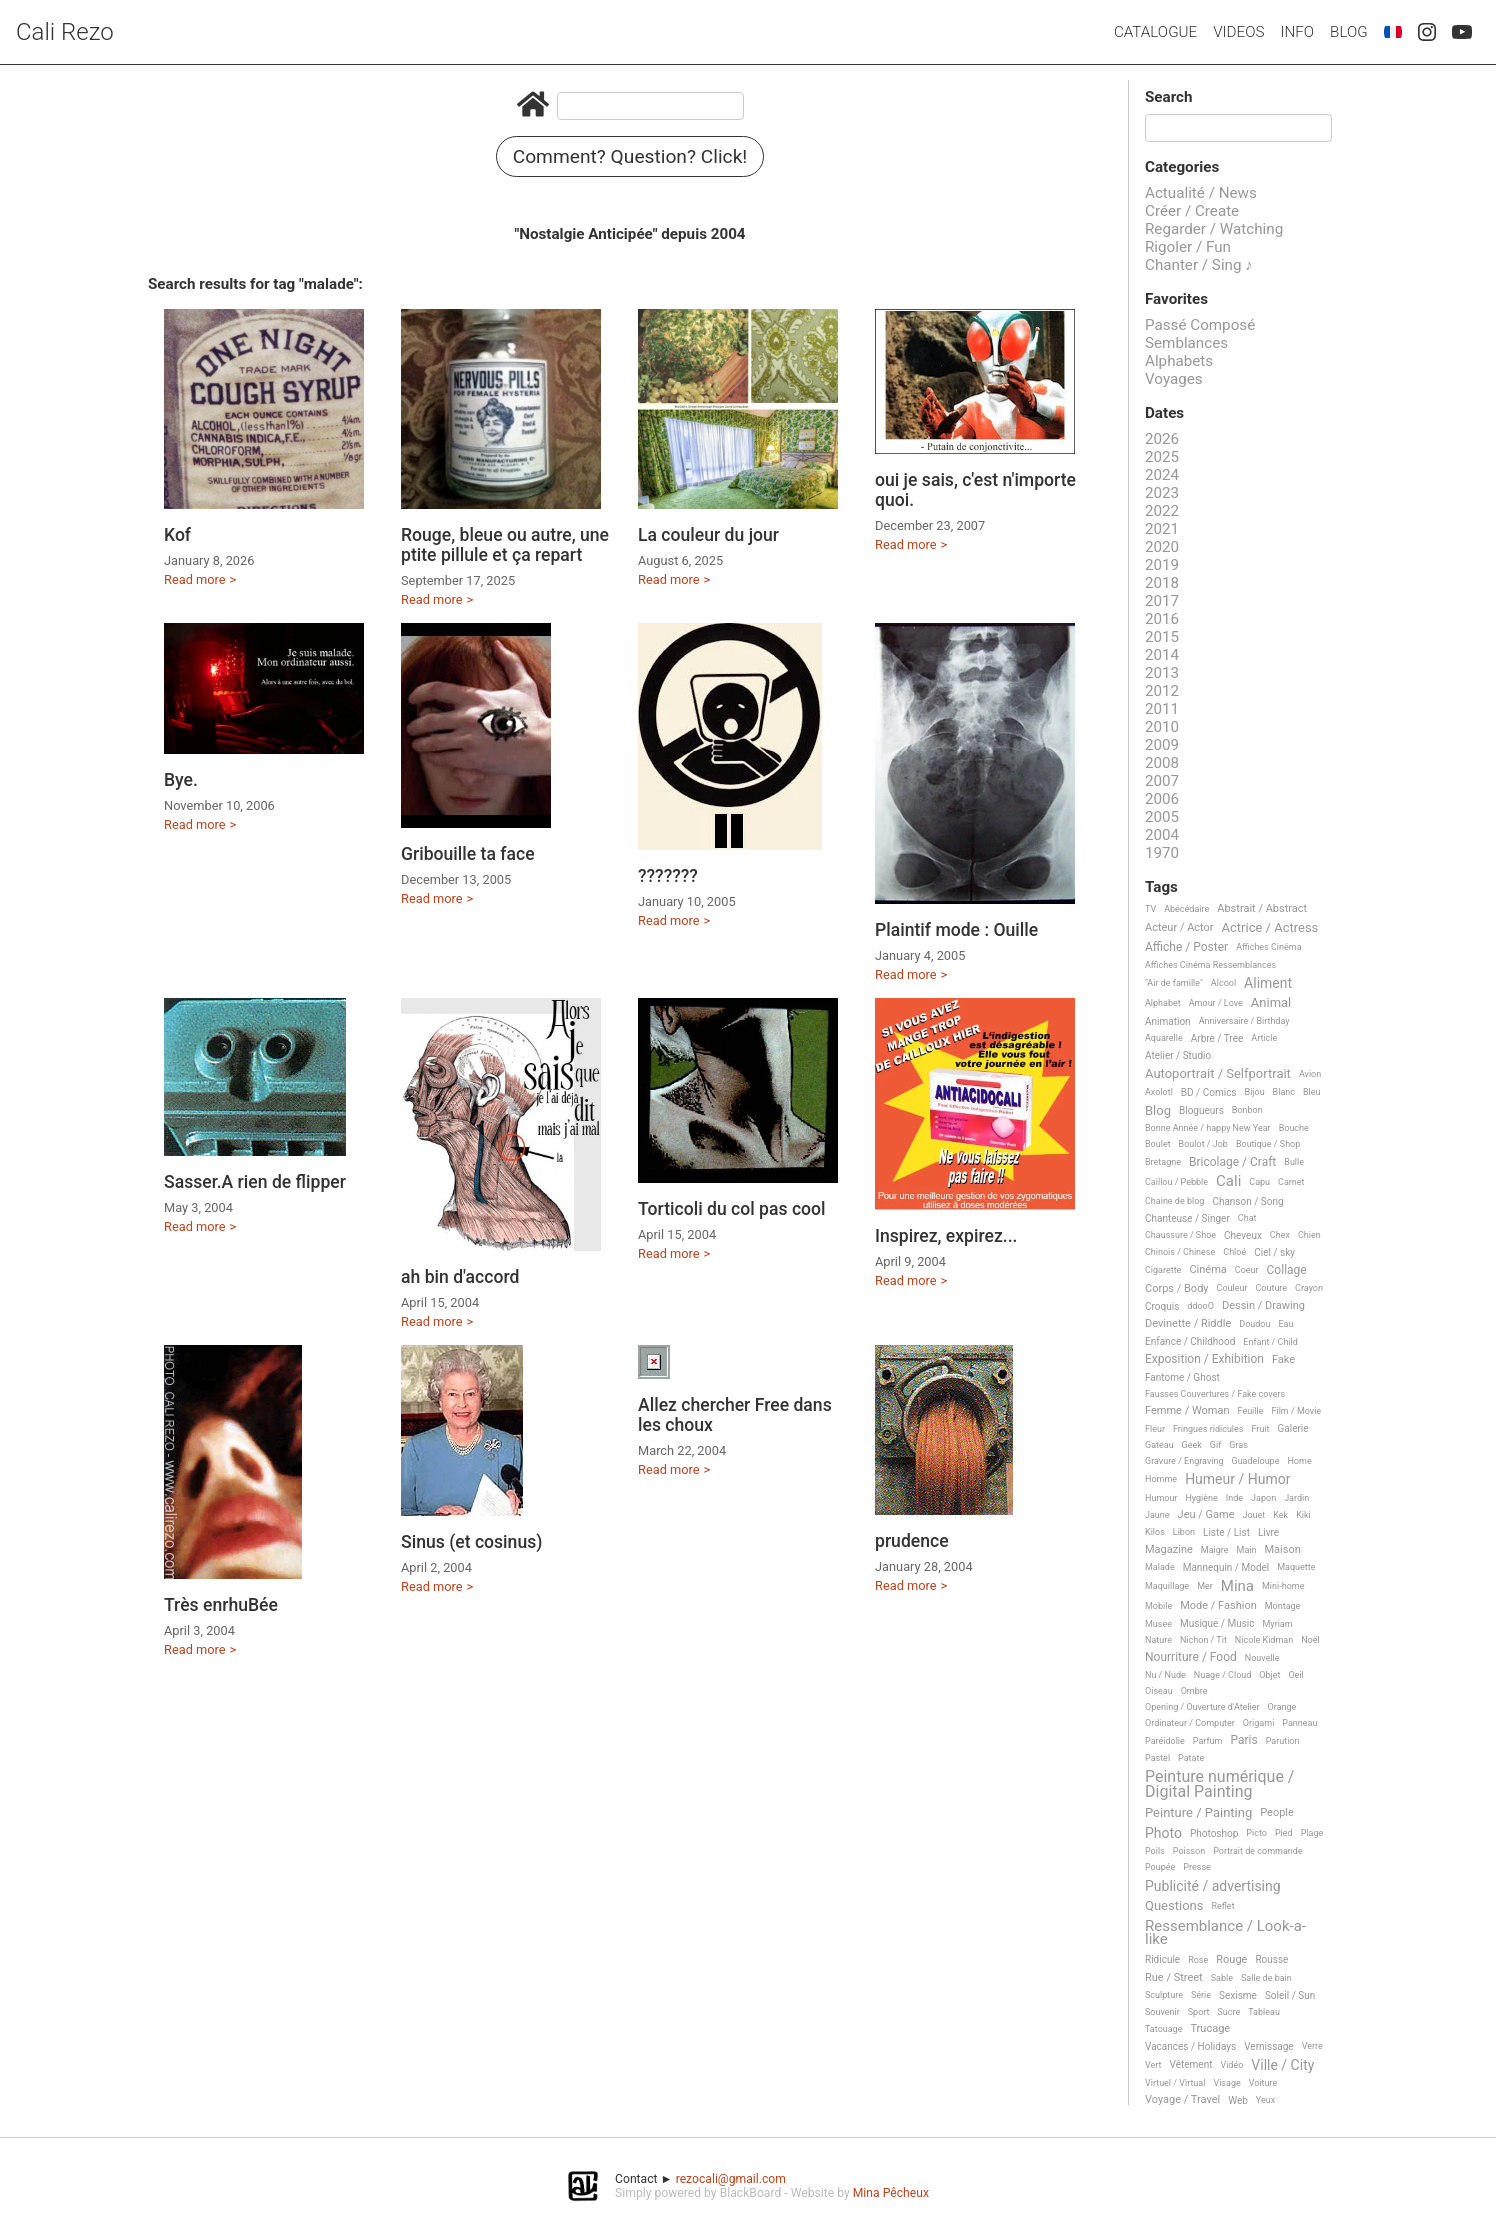  I want to click on Main, so click(1247, 1550).